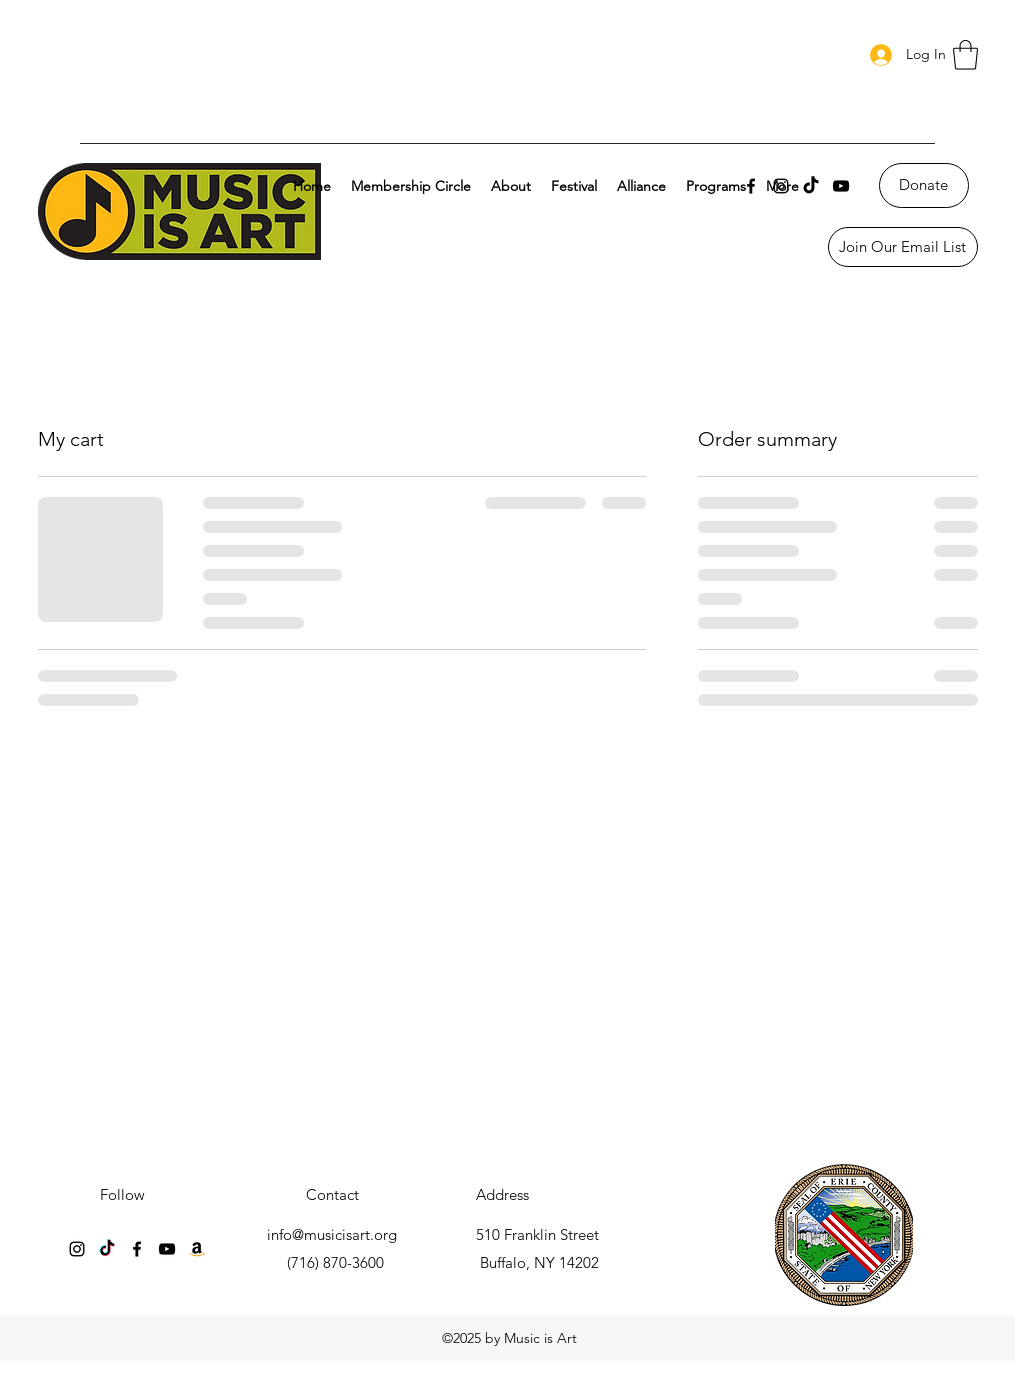  Describe the element at coordinates (197, 1249) in the screenshot. I see `[Amazon]` at that location.